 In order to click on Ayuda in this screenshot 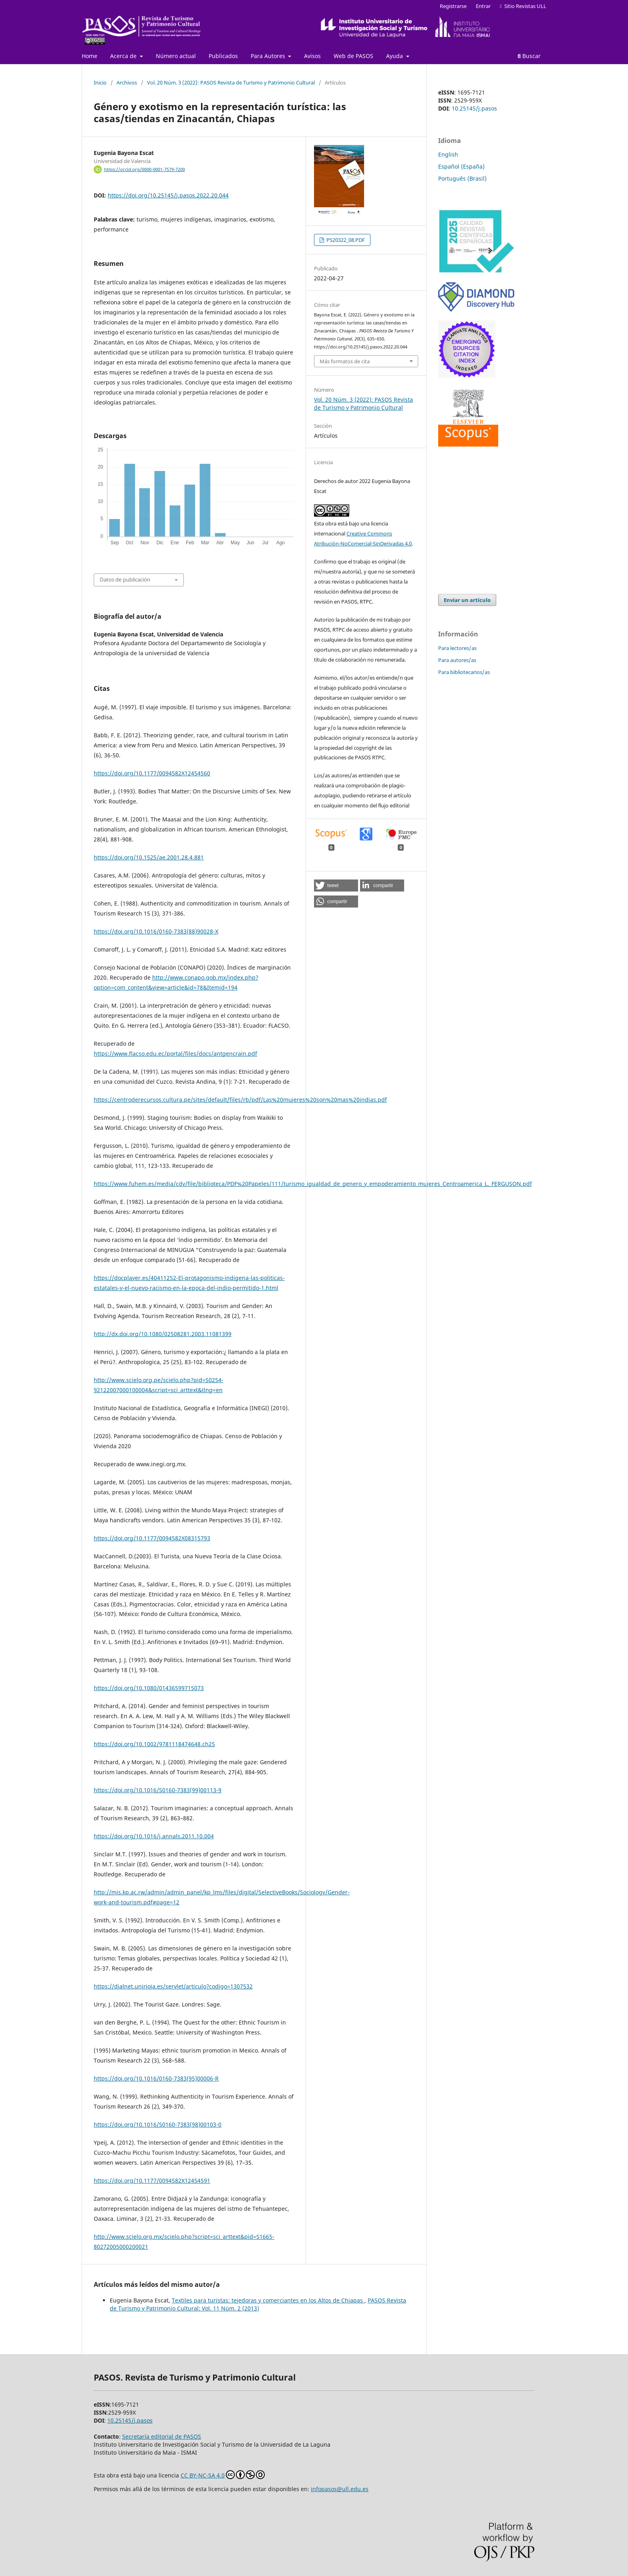, I will do `click(395, 56)`.